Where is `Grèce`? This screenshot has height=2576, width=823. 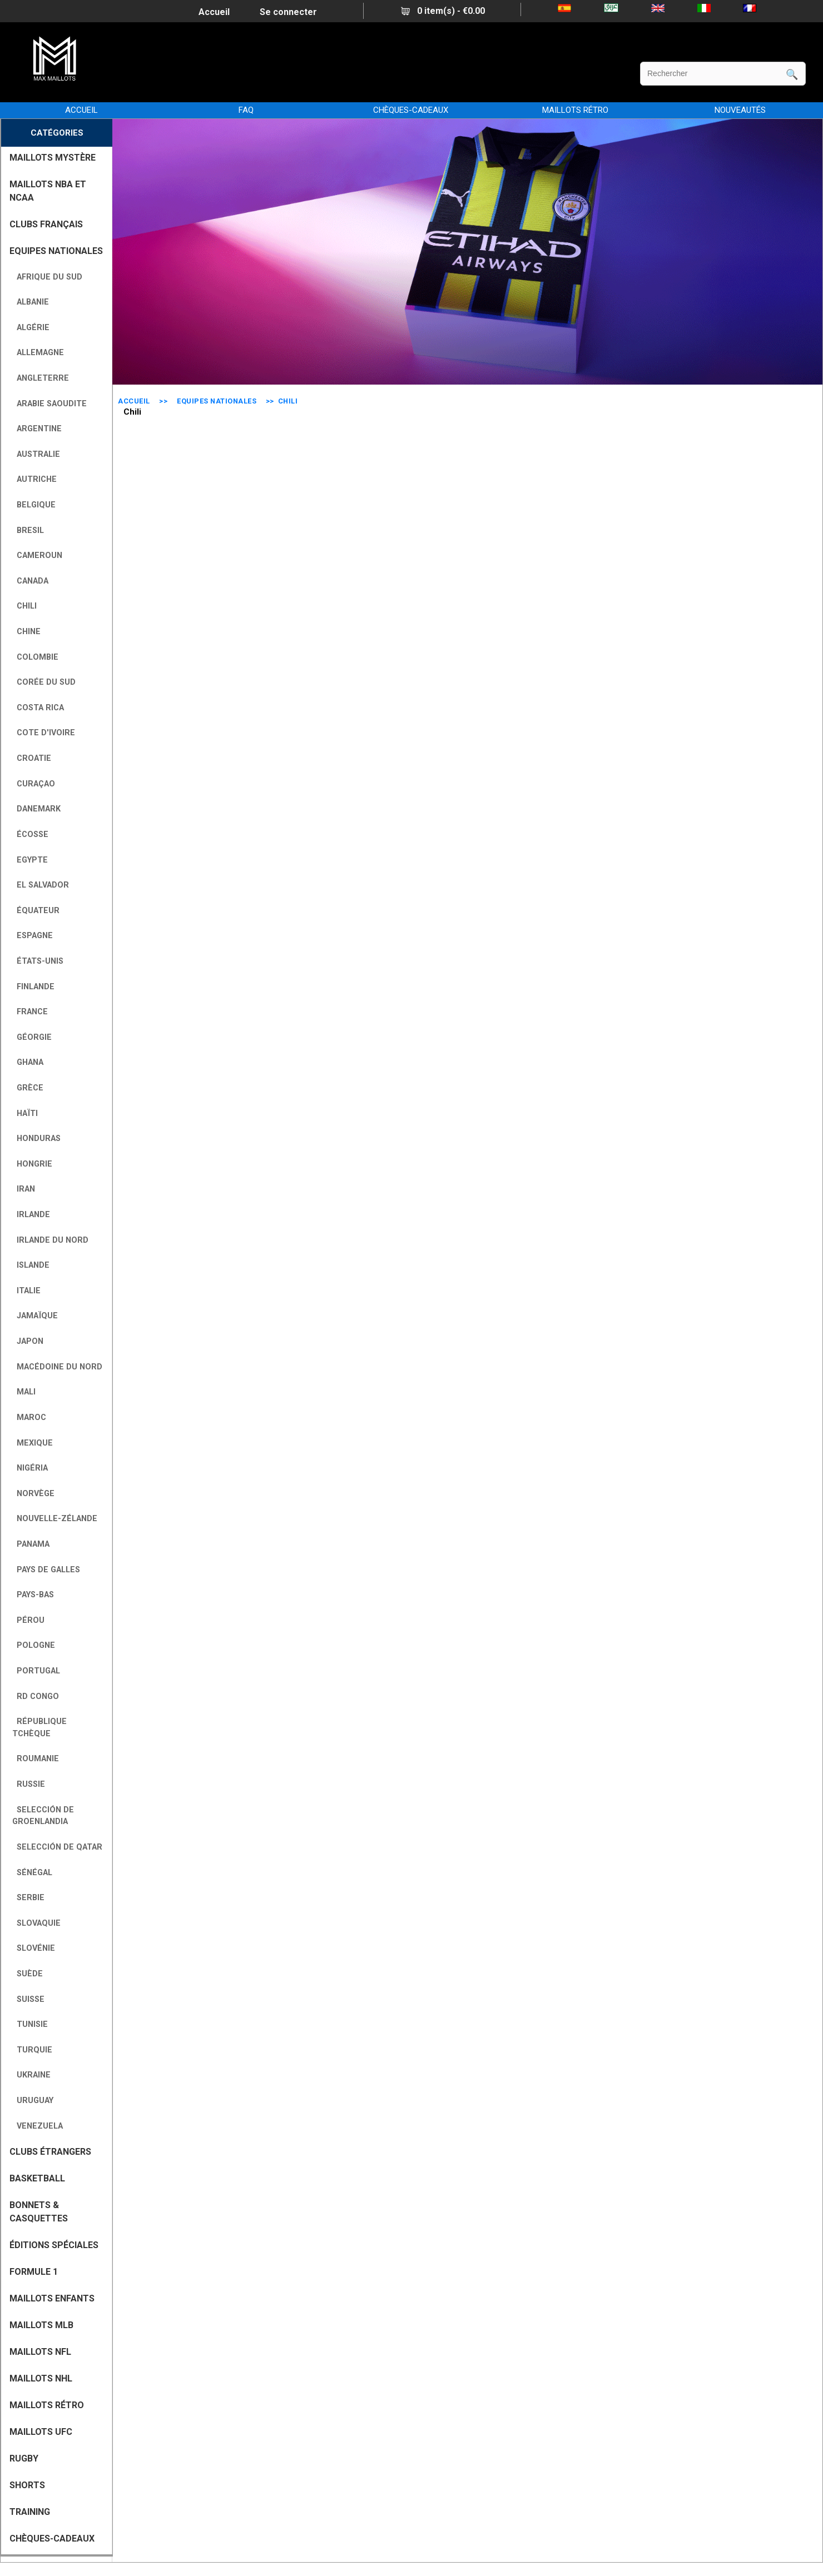
Grèce is located at coordinates (27, 1088).